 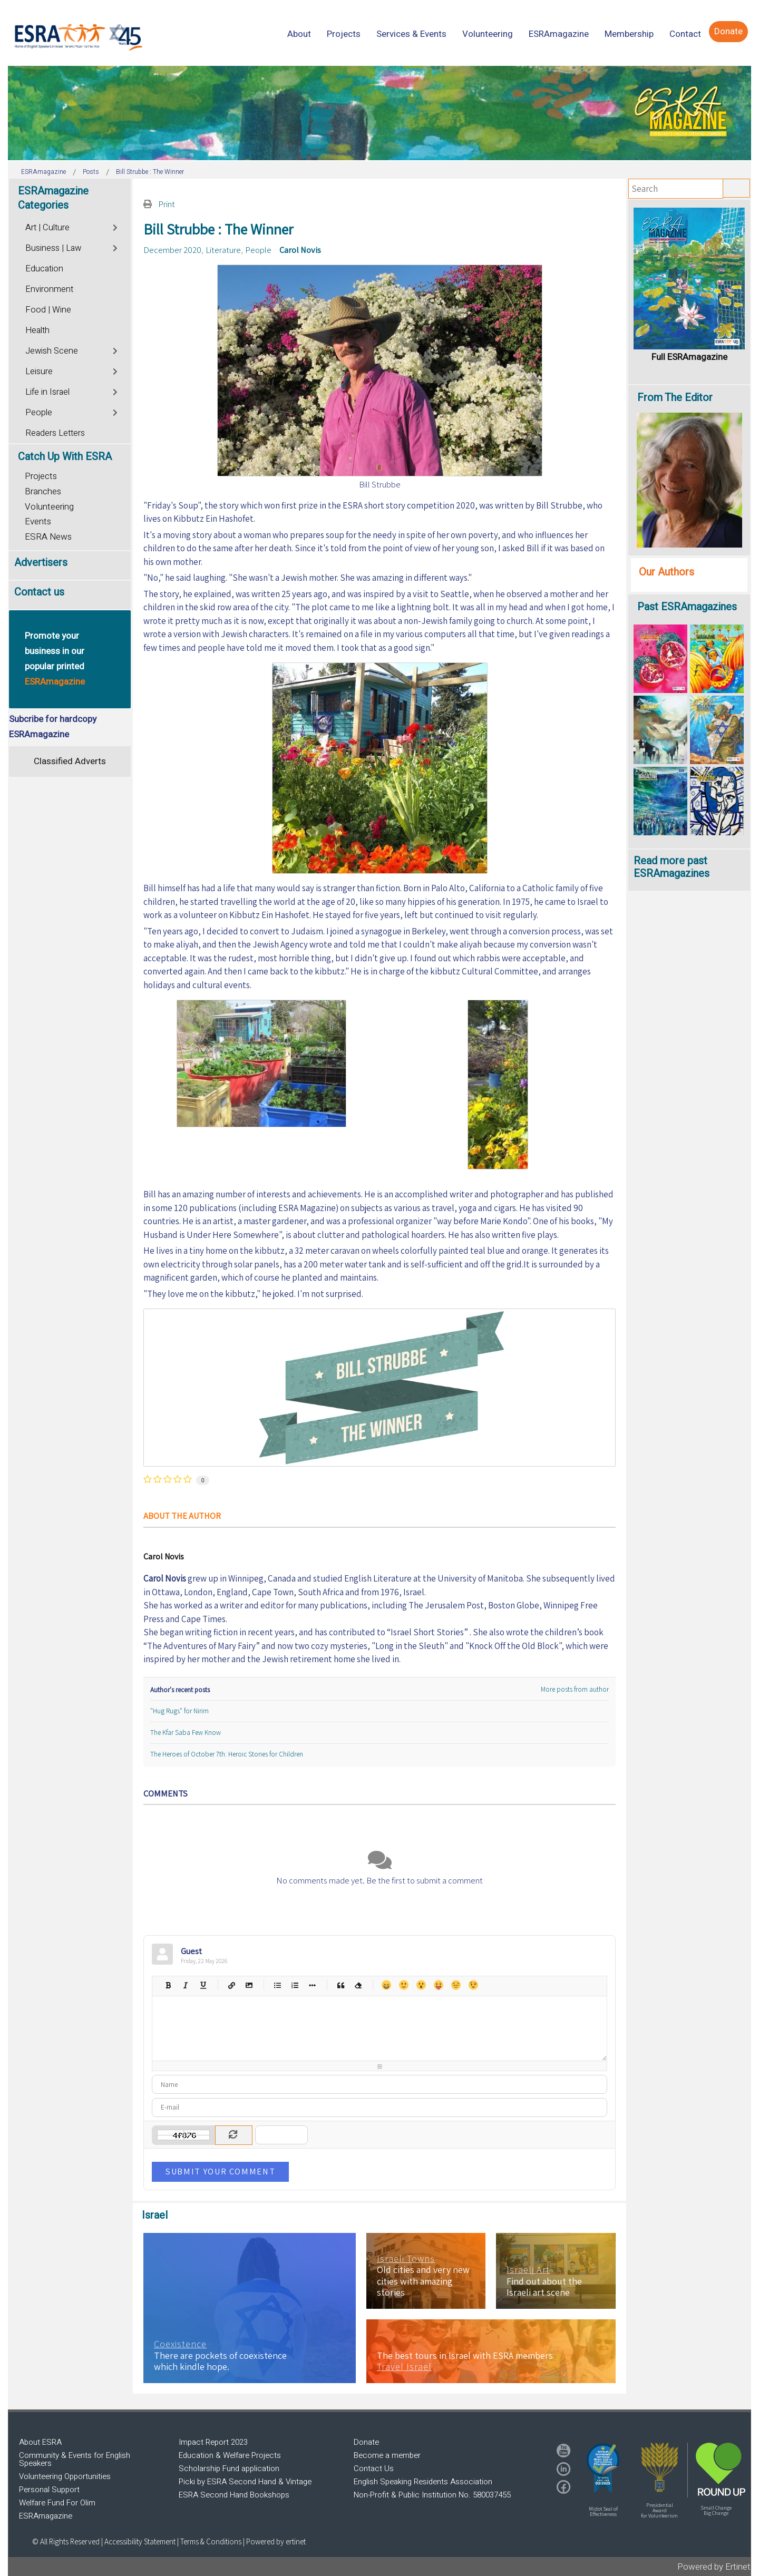 What do you see at coordinates (404, 2367) in the screenshot?
I see `Travel Israel` at bounding box center [404, 2367].